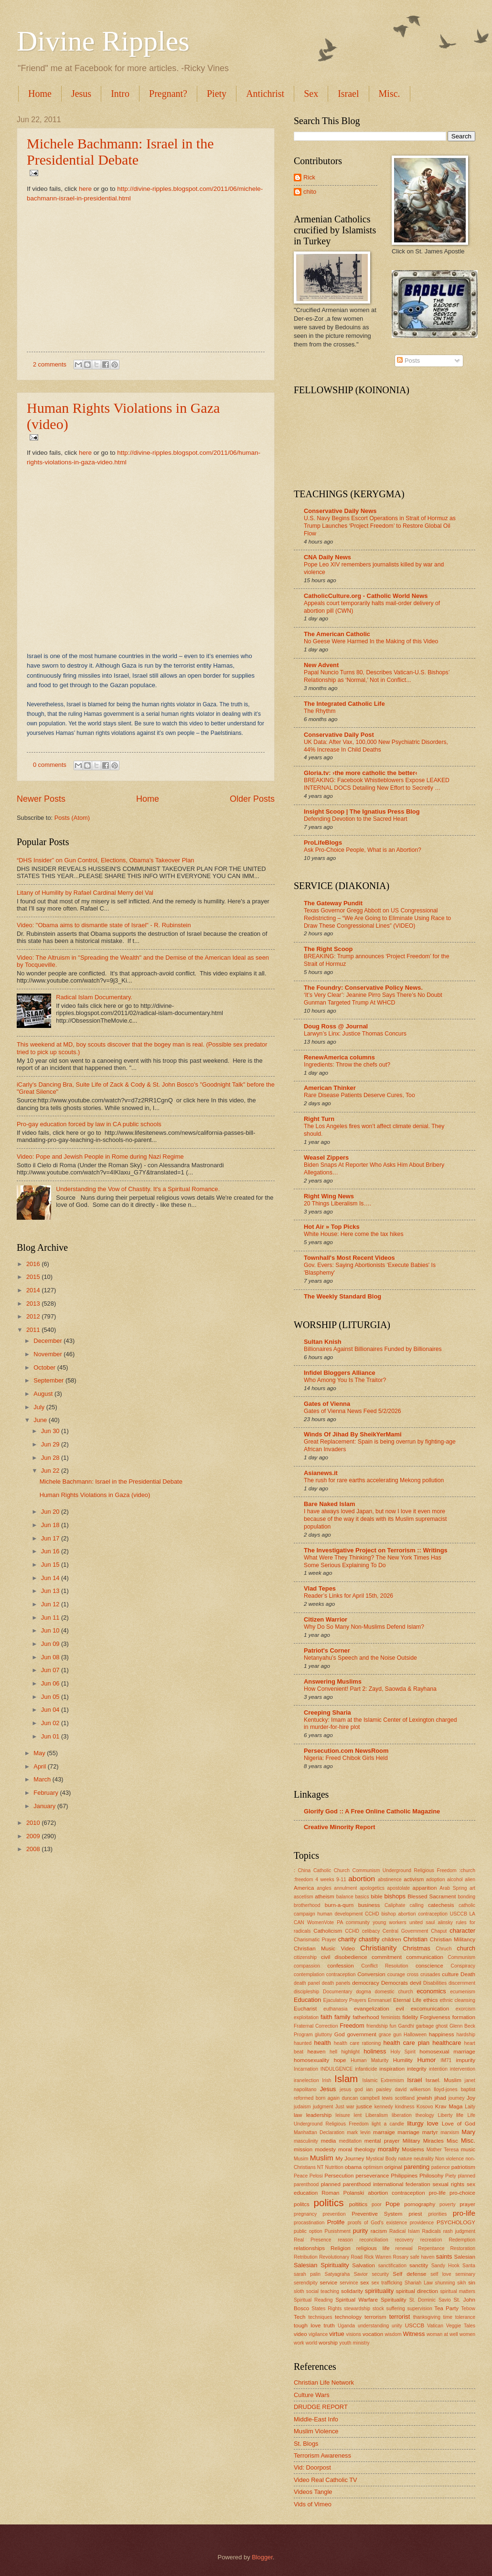 The image size is (492, 2576). What do you see at coordinates (333, 903) in the screenshot?
I see `The Gateway Pundit` at bounding box center [333, 903].